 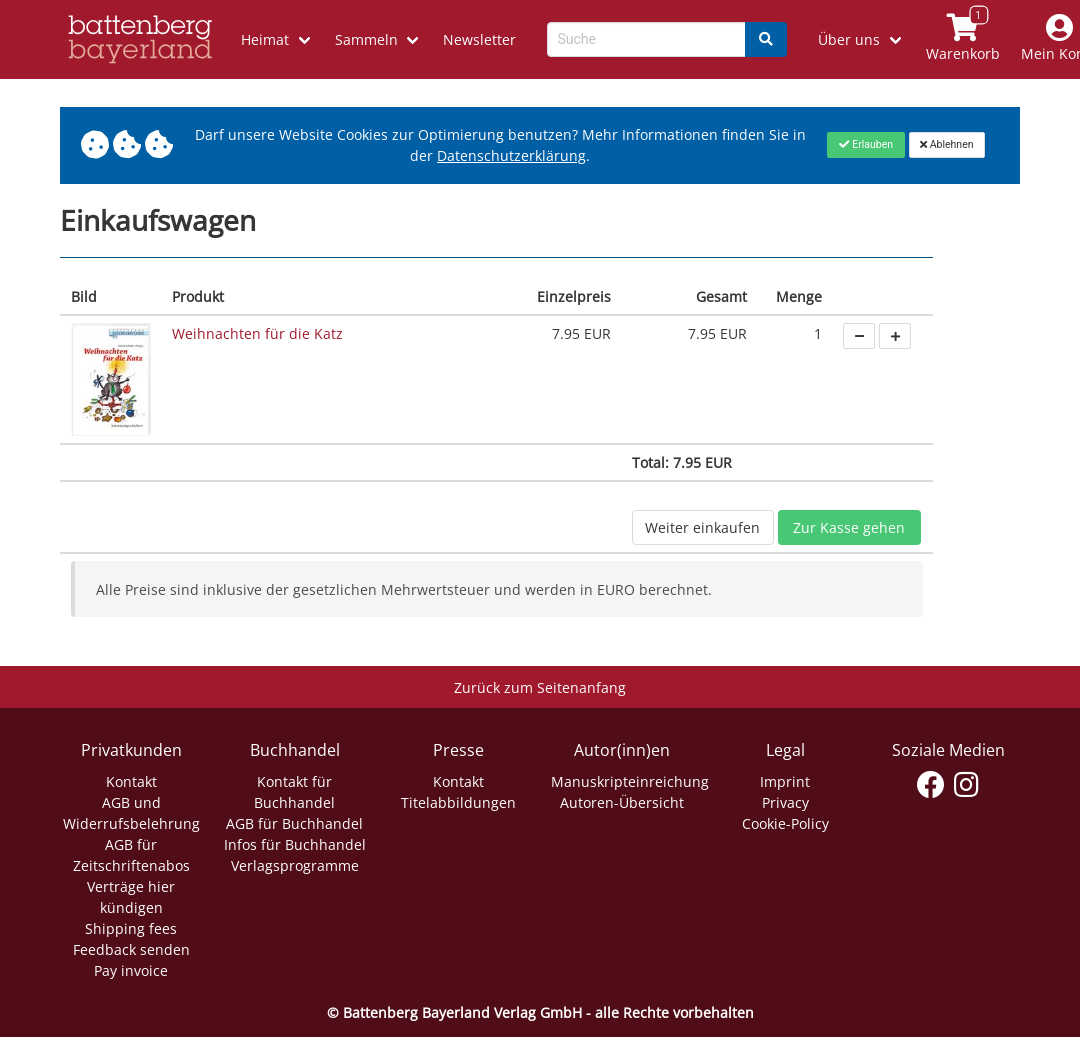 I want to click on [Search], so click(x=766, y=39).